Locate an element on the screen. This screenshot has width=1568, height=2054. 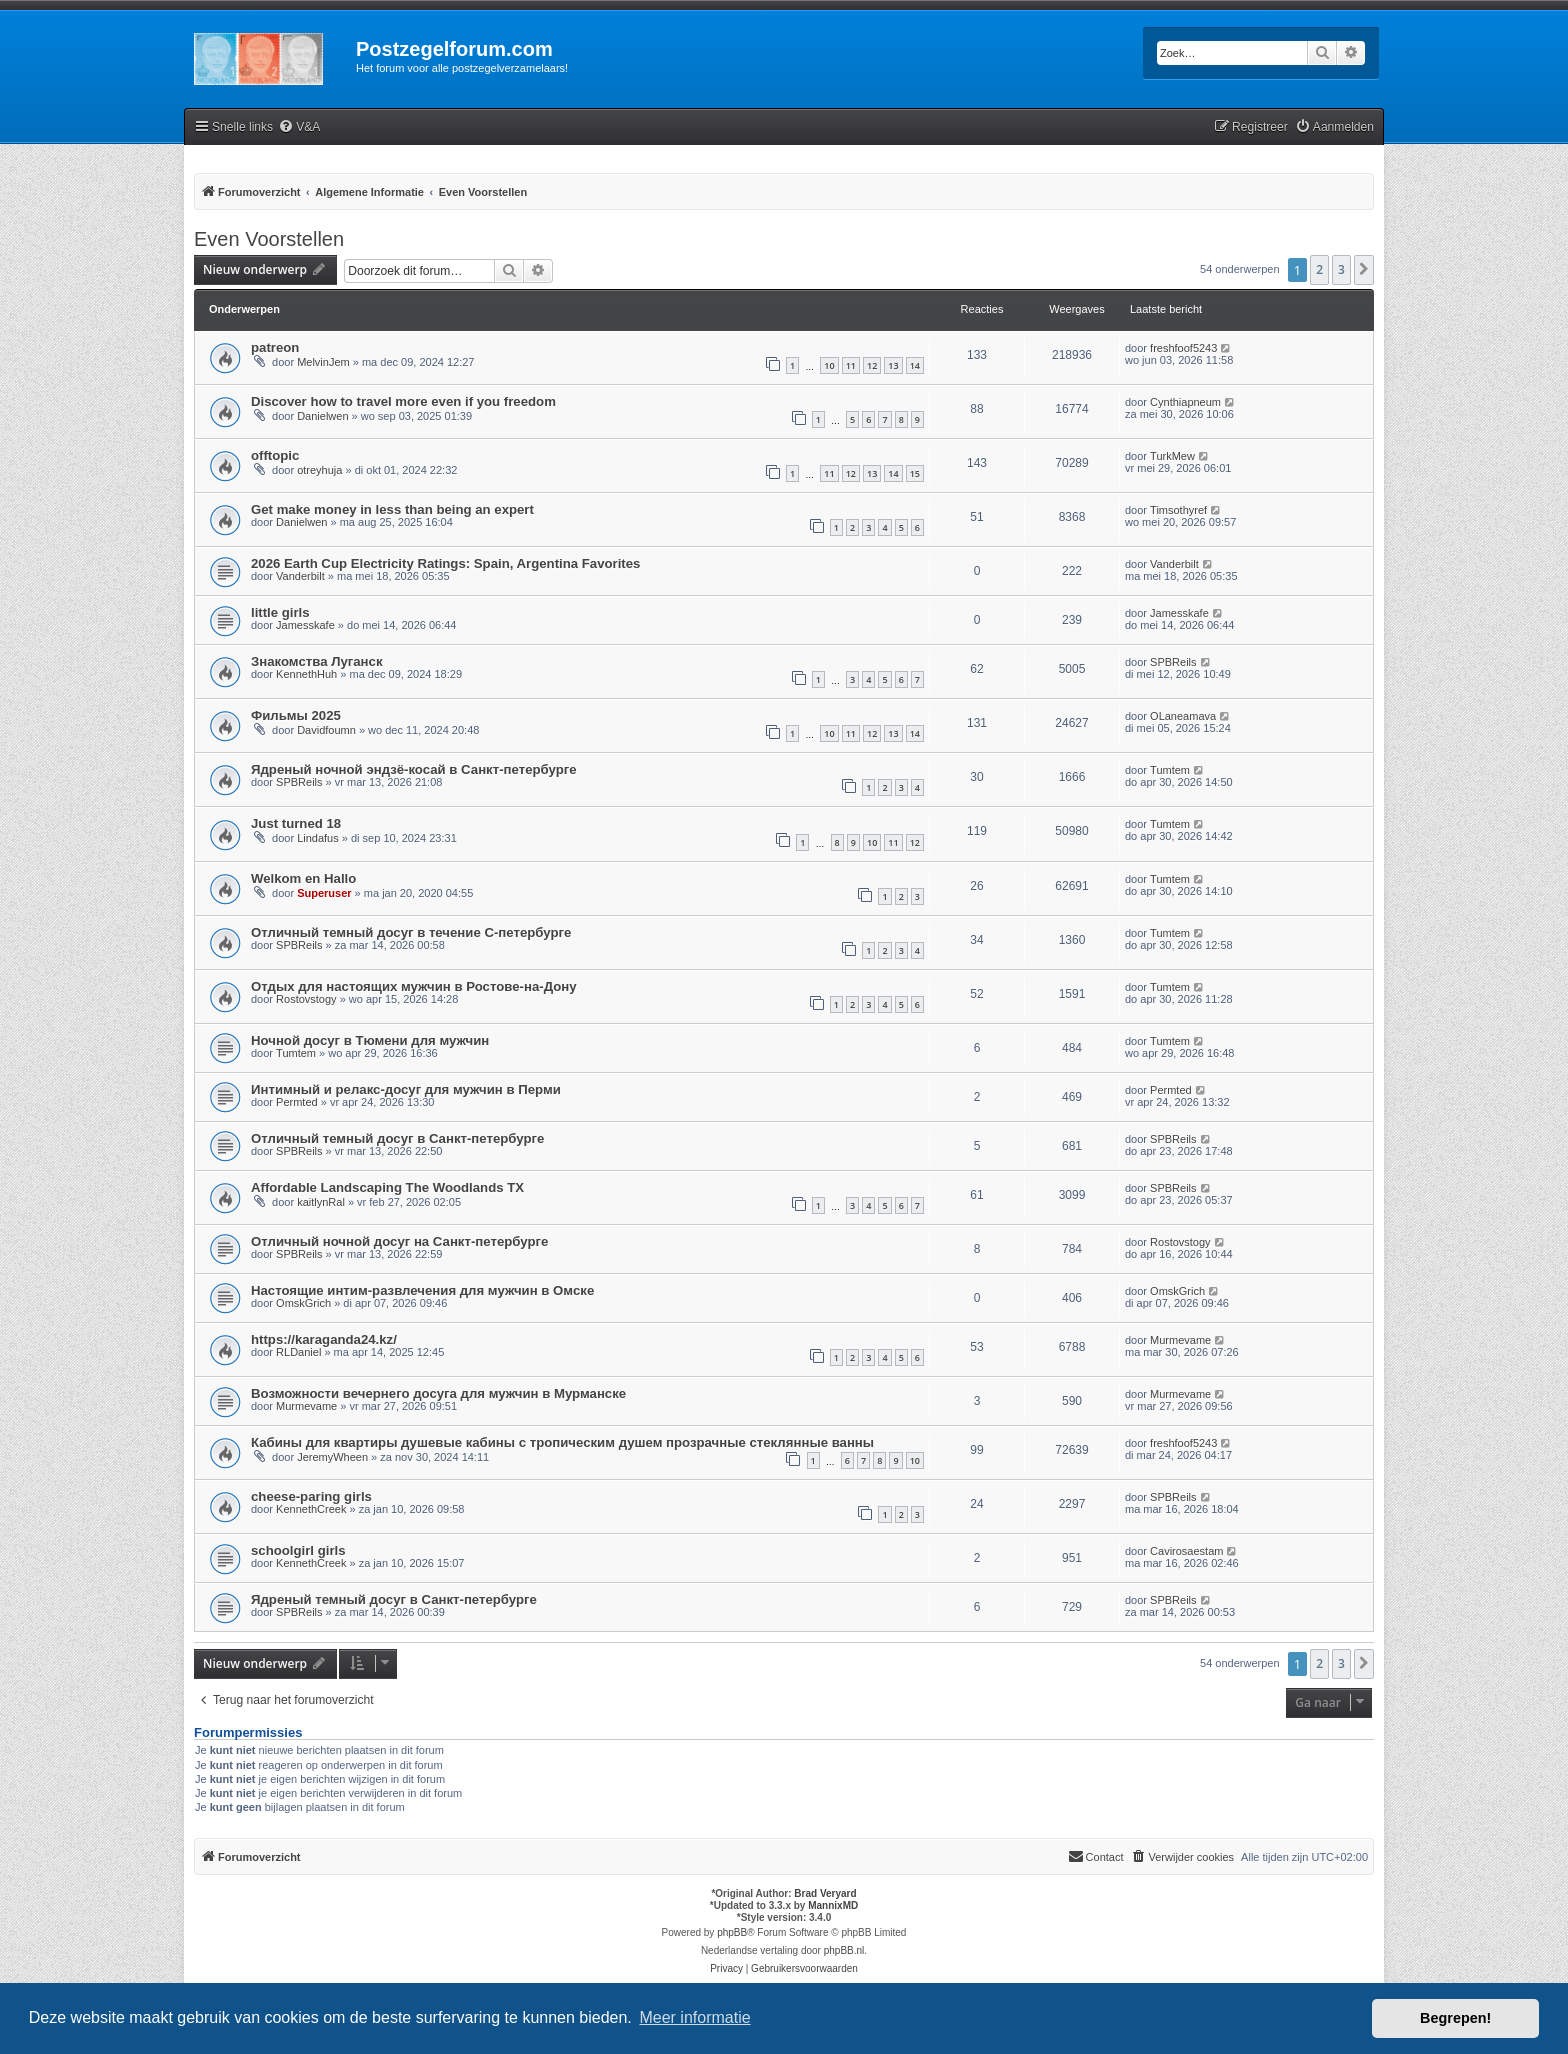
Discover how to travel more even if you freedom is located at coordinates (403, 401).